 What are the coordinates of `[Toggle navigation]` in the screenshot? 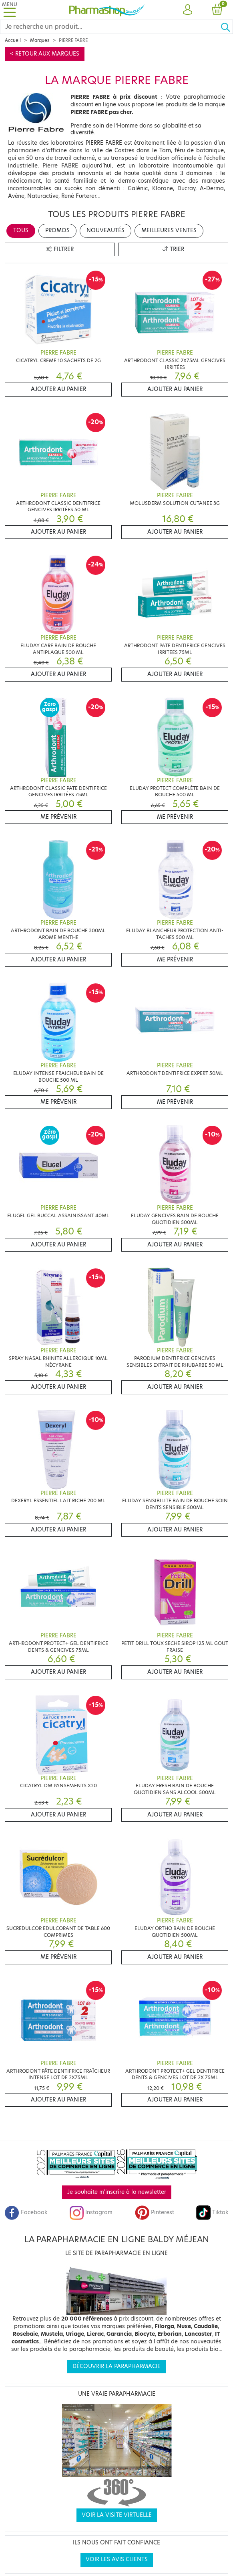 It's located at (9, 10).